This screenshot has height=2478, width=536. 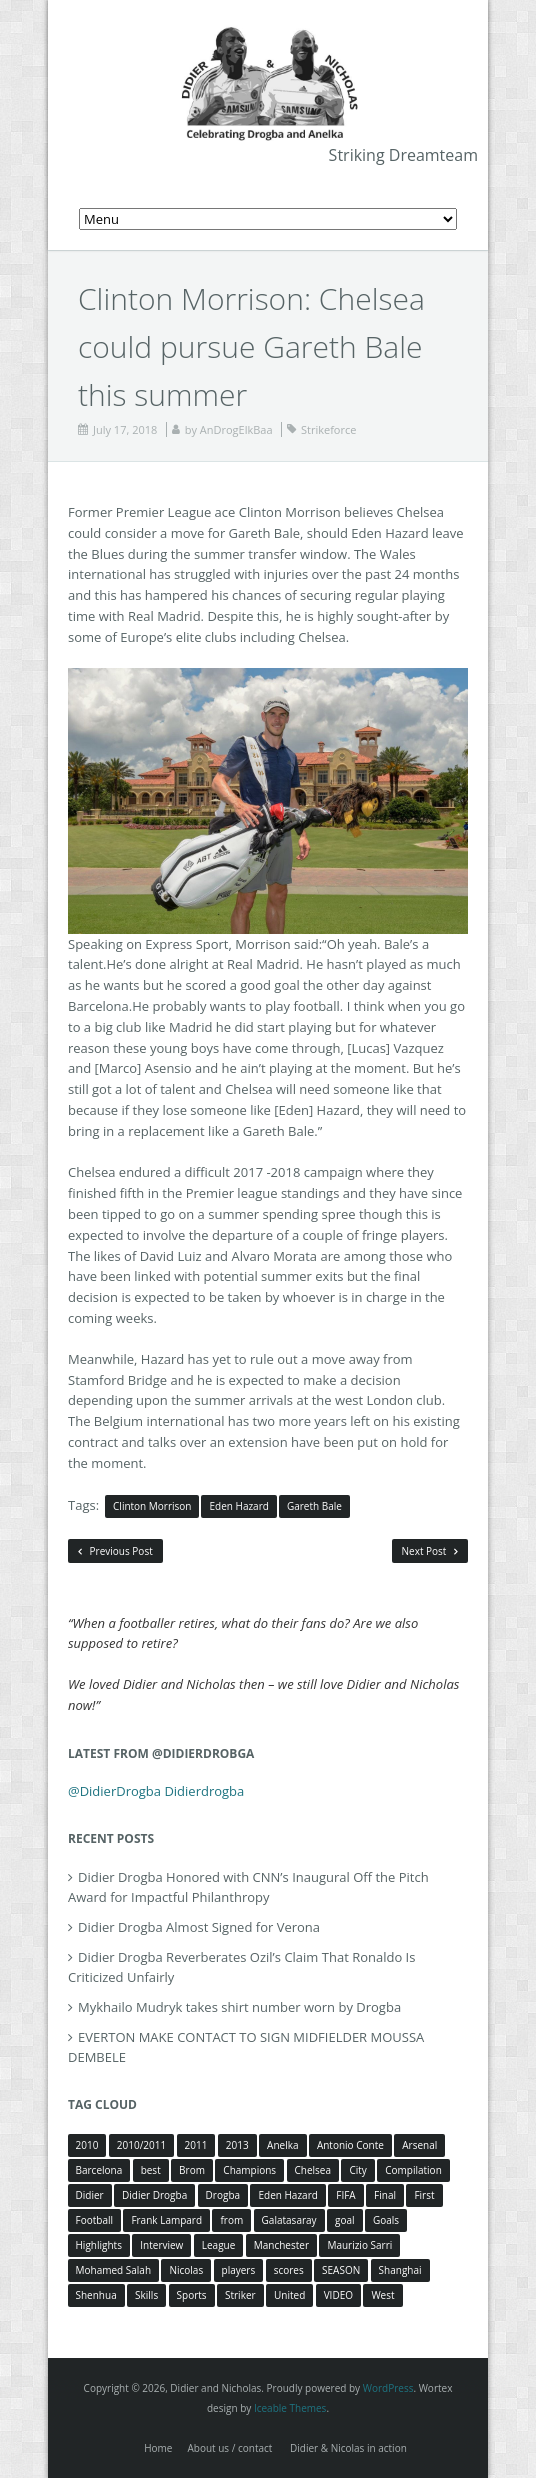 What do you see at coordinates (240, 2295) in the screenshot?
I see `Striker [Striker (3 items)]` at bounding box center [240, 2295].